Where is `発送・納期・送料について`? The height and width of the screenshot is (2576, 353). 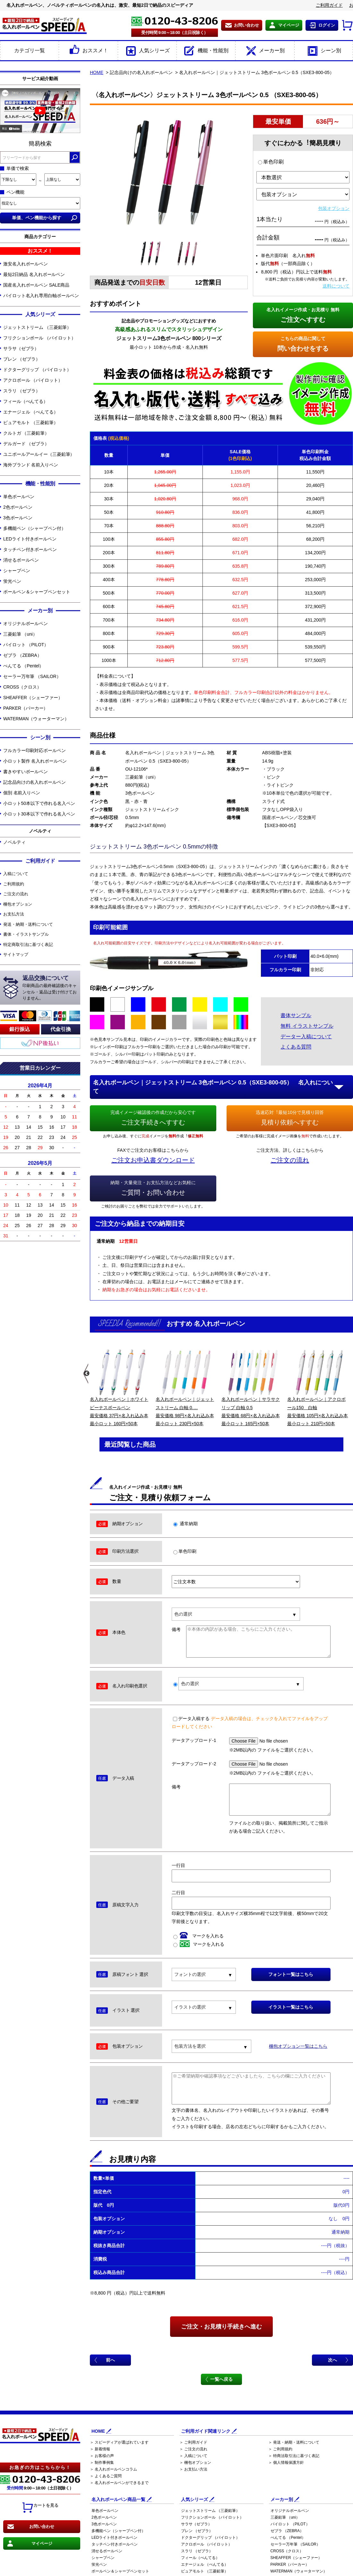 発送・納期・送料について is located at coordinates (28, 924).